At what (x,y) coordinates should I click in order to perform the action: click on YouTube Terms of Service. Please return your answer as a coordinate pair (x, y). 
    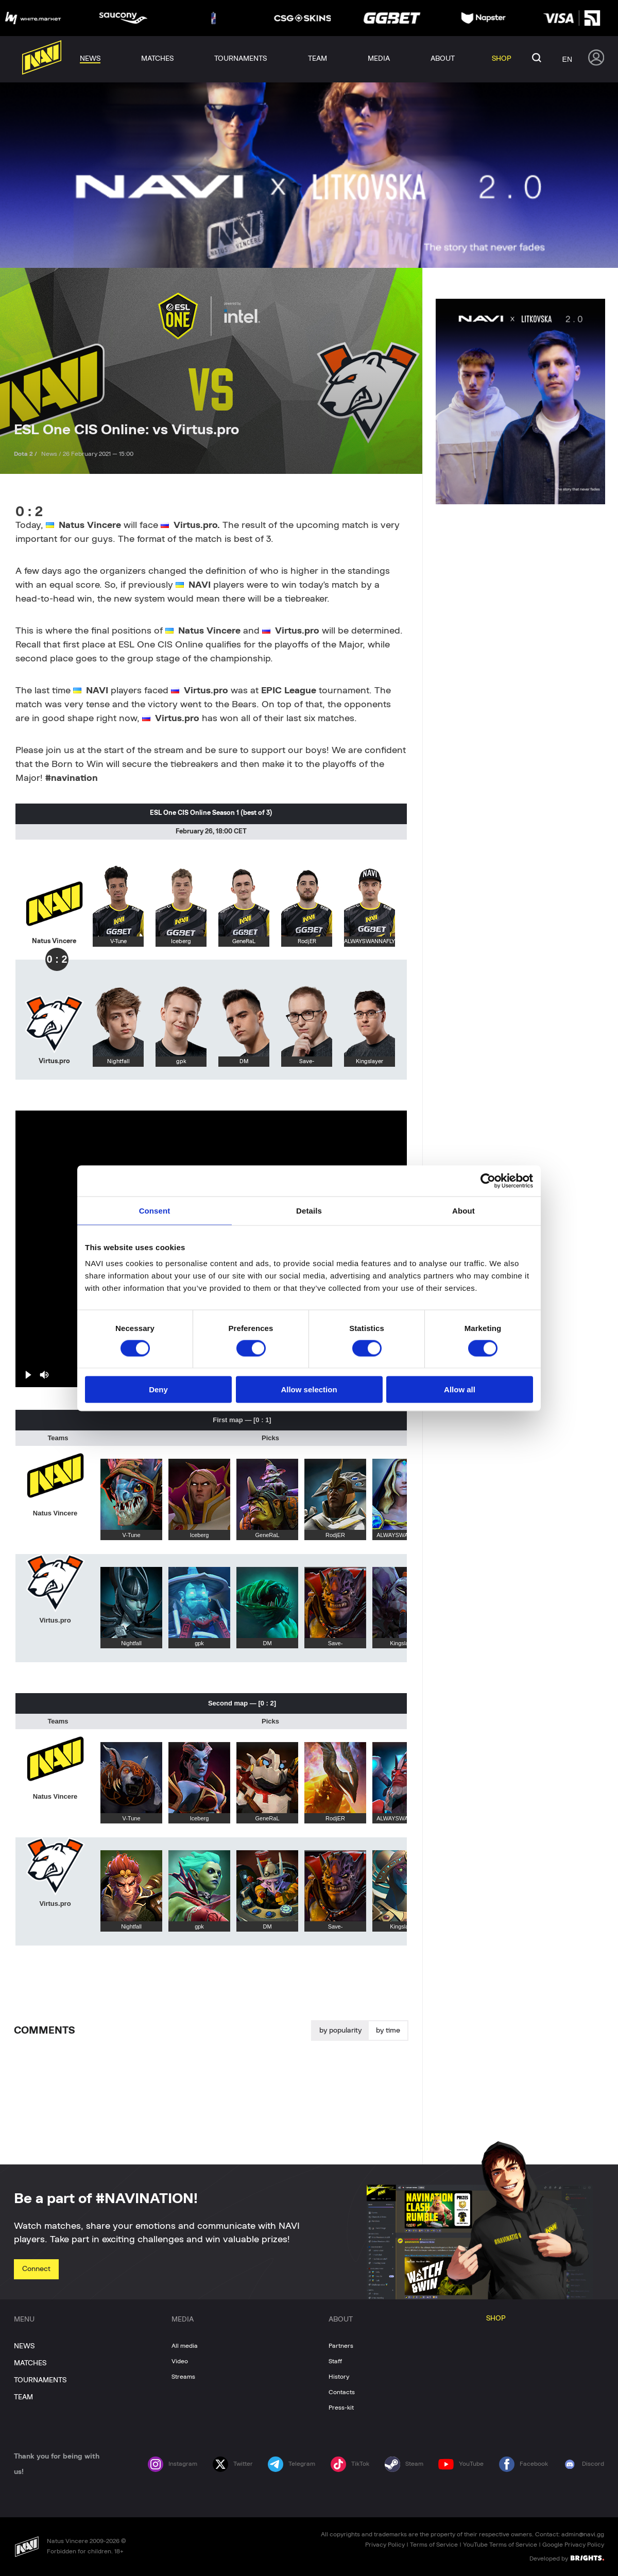
    Looking at the image, I should click on (500, 2544).